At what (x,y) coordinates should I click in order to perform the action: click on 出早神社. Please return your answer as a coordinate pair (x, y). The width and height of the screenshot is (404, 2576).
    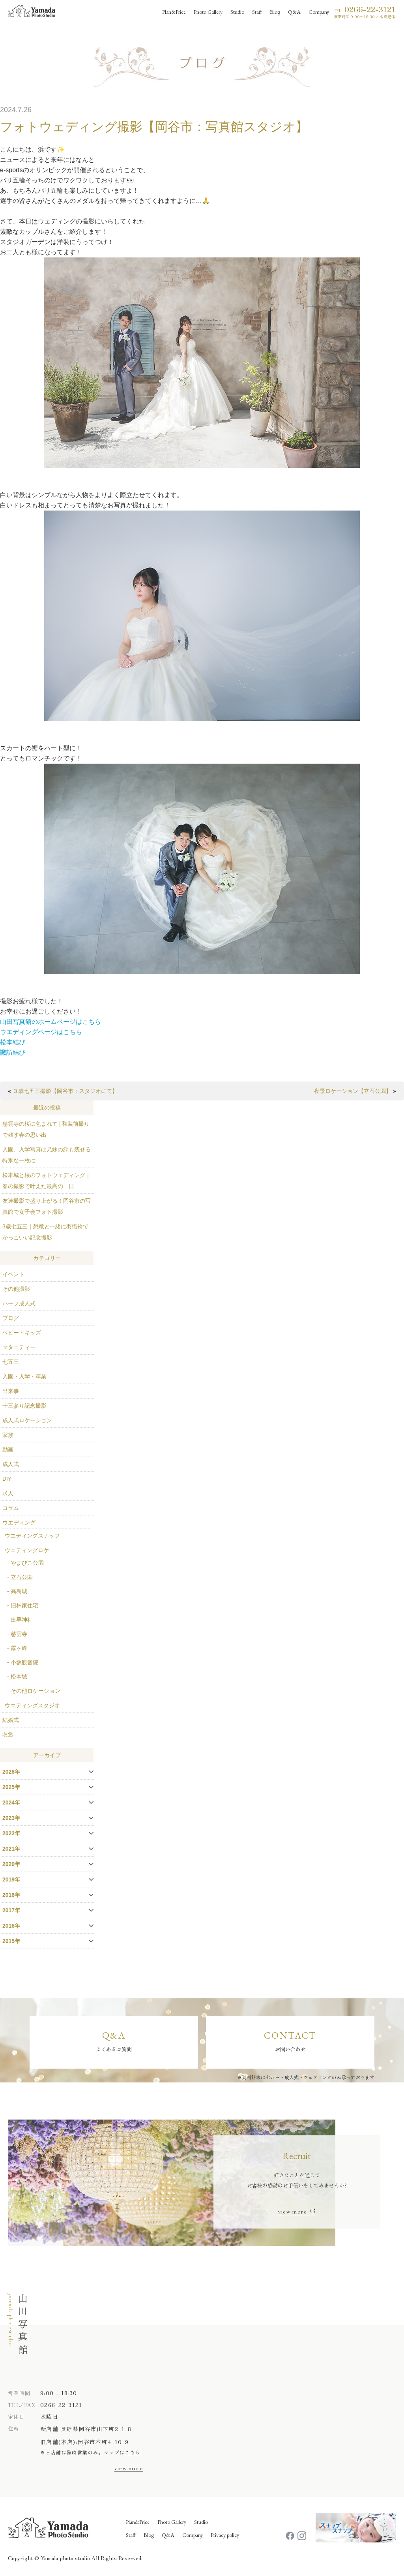
    Looking at the image, I should click on (22, 1620).